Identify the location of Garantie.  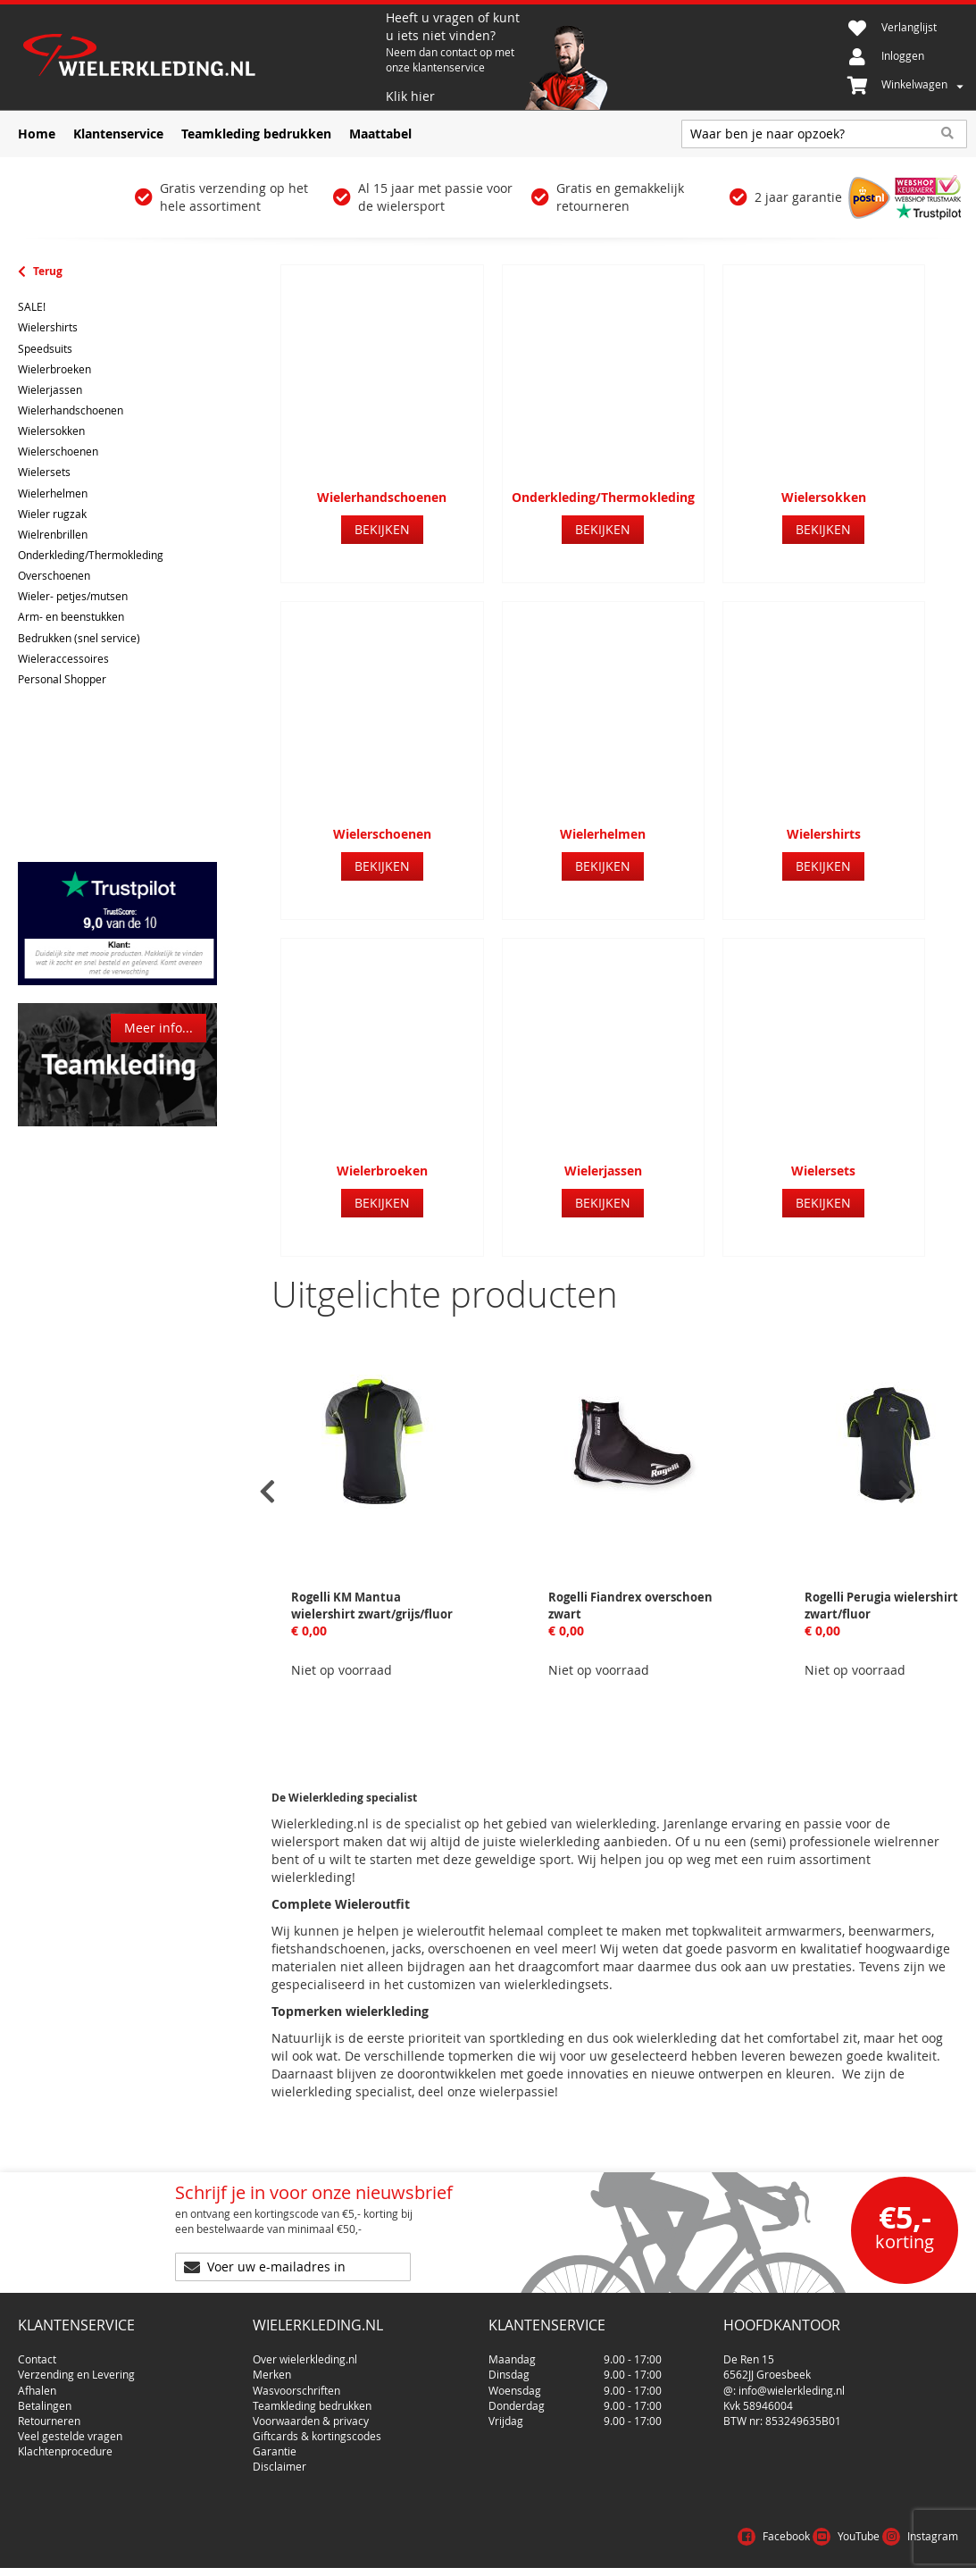
(274, 2444).